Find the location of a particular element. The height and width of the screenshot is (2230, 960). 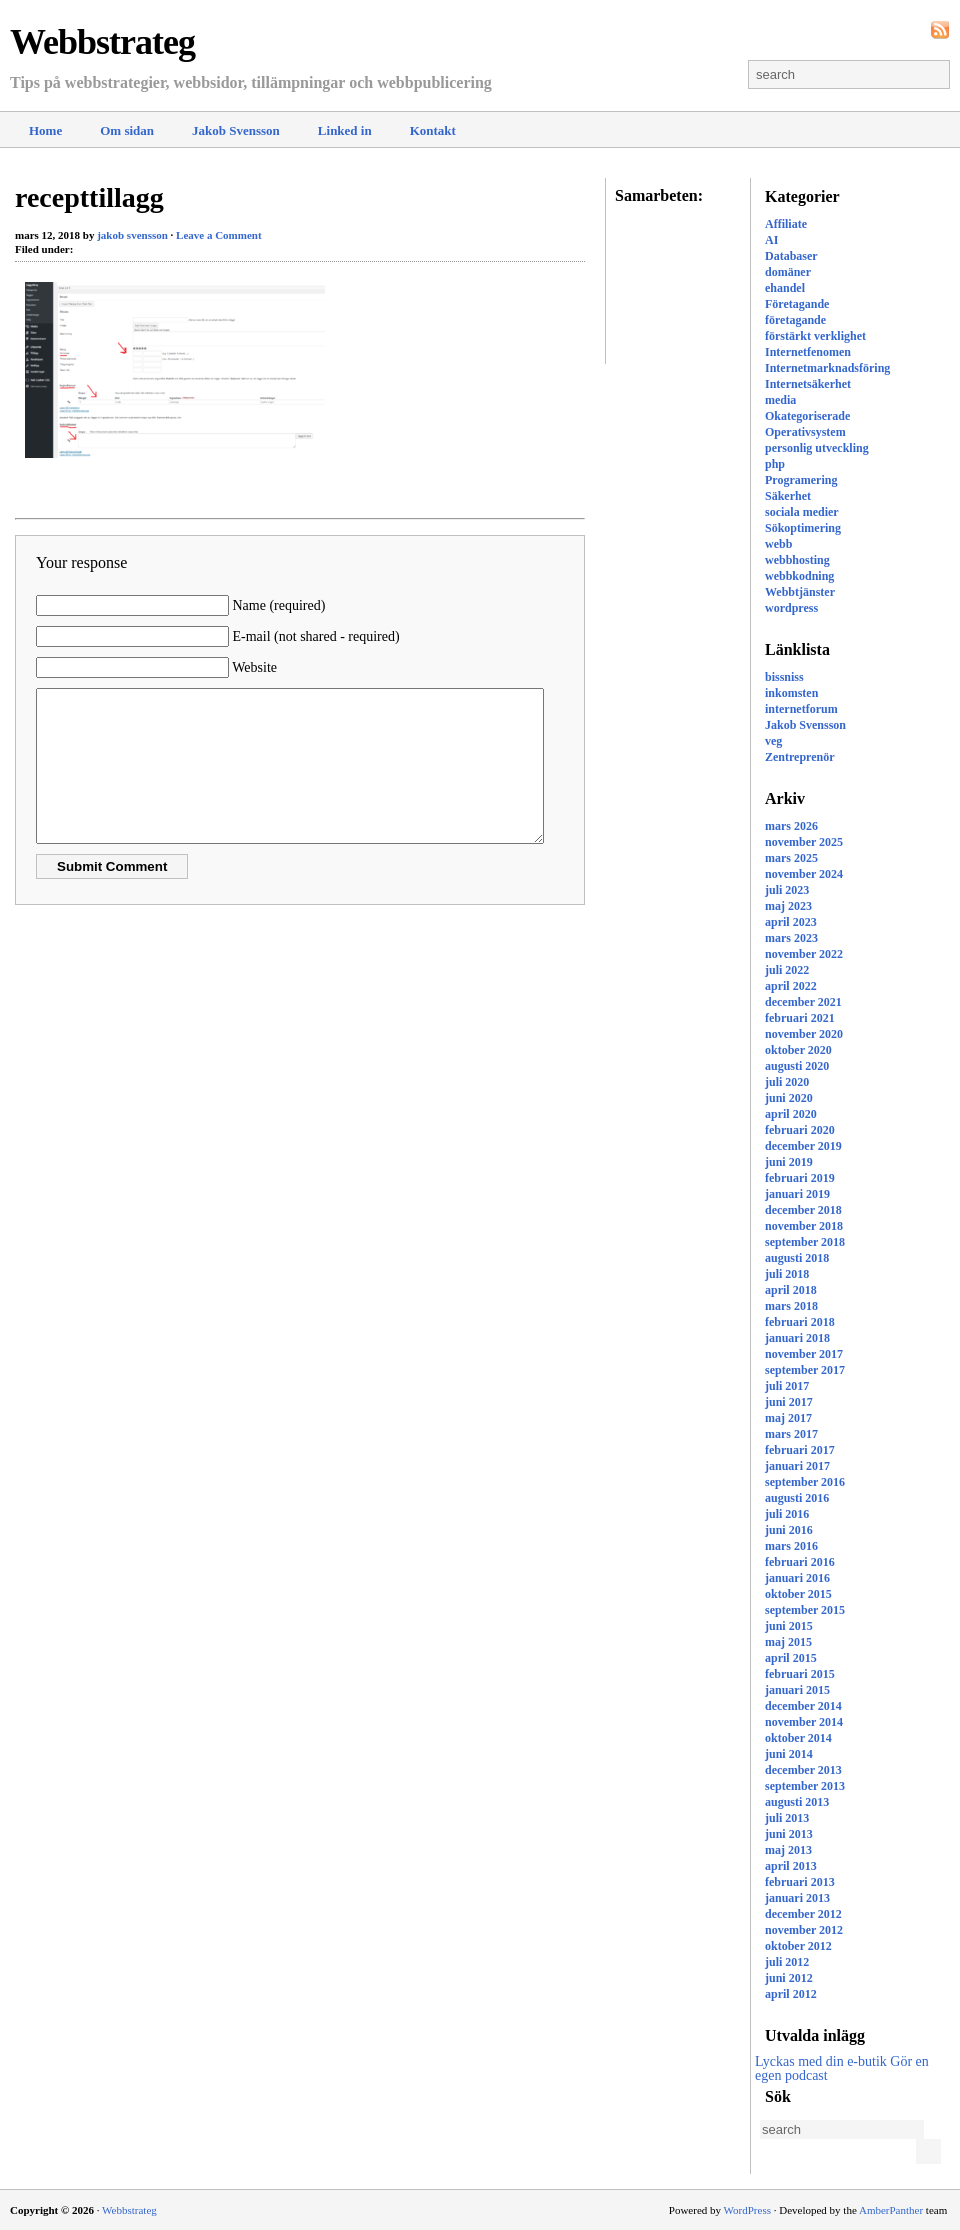

juni 2020 is located at coordinates (789, 1098).